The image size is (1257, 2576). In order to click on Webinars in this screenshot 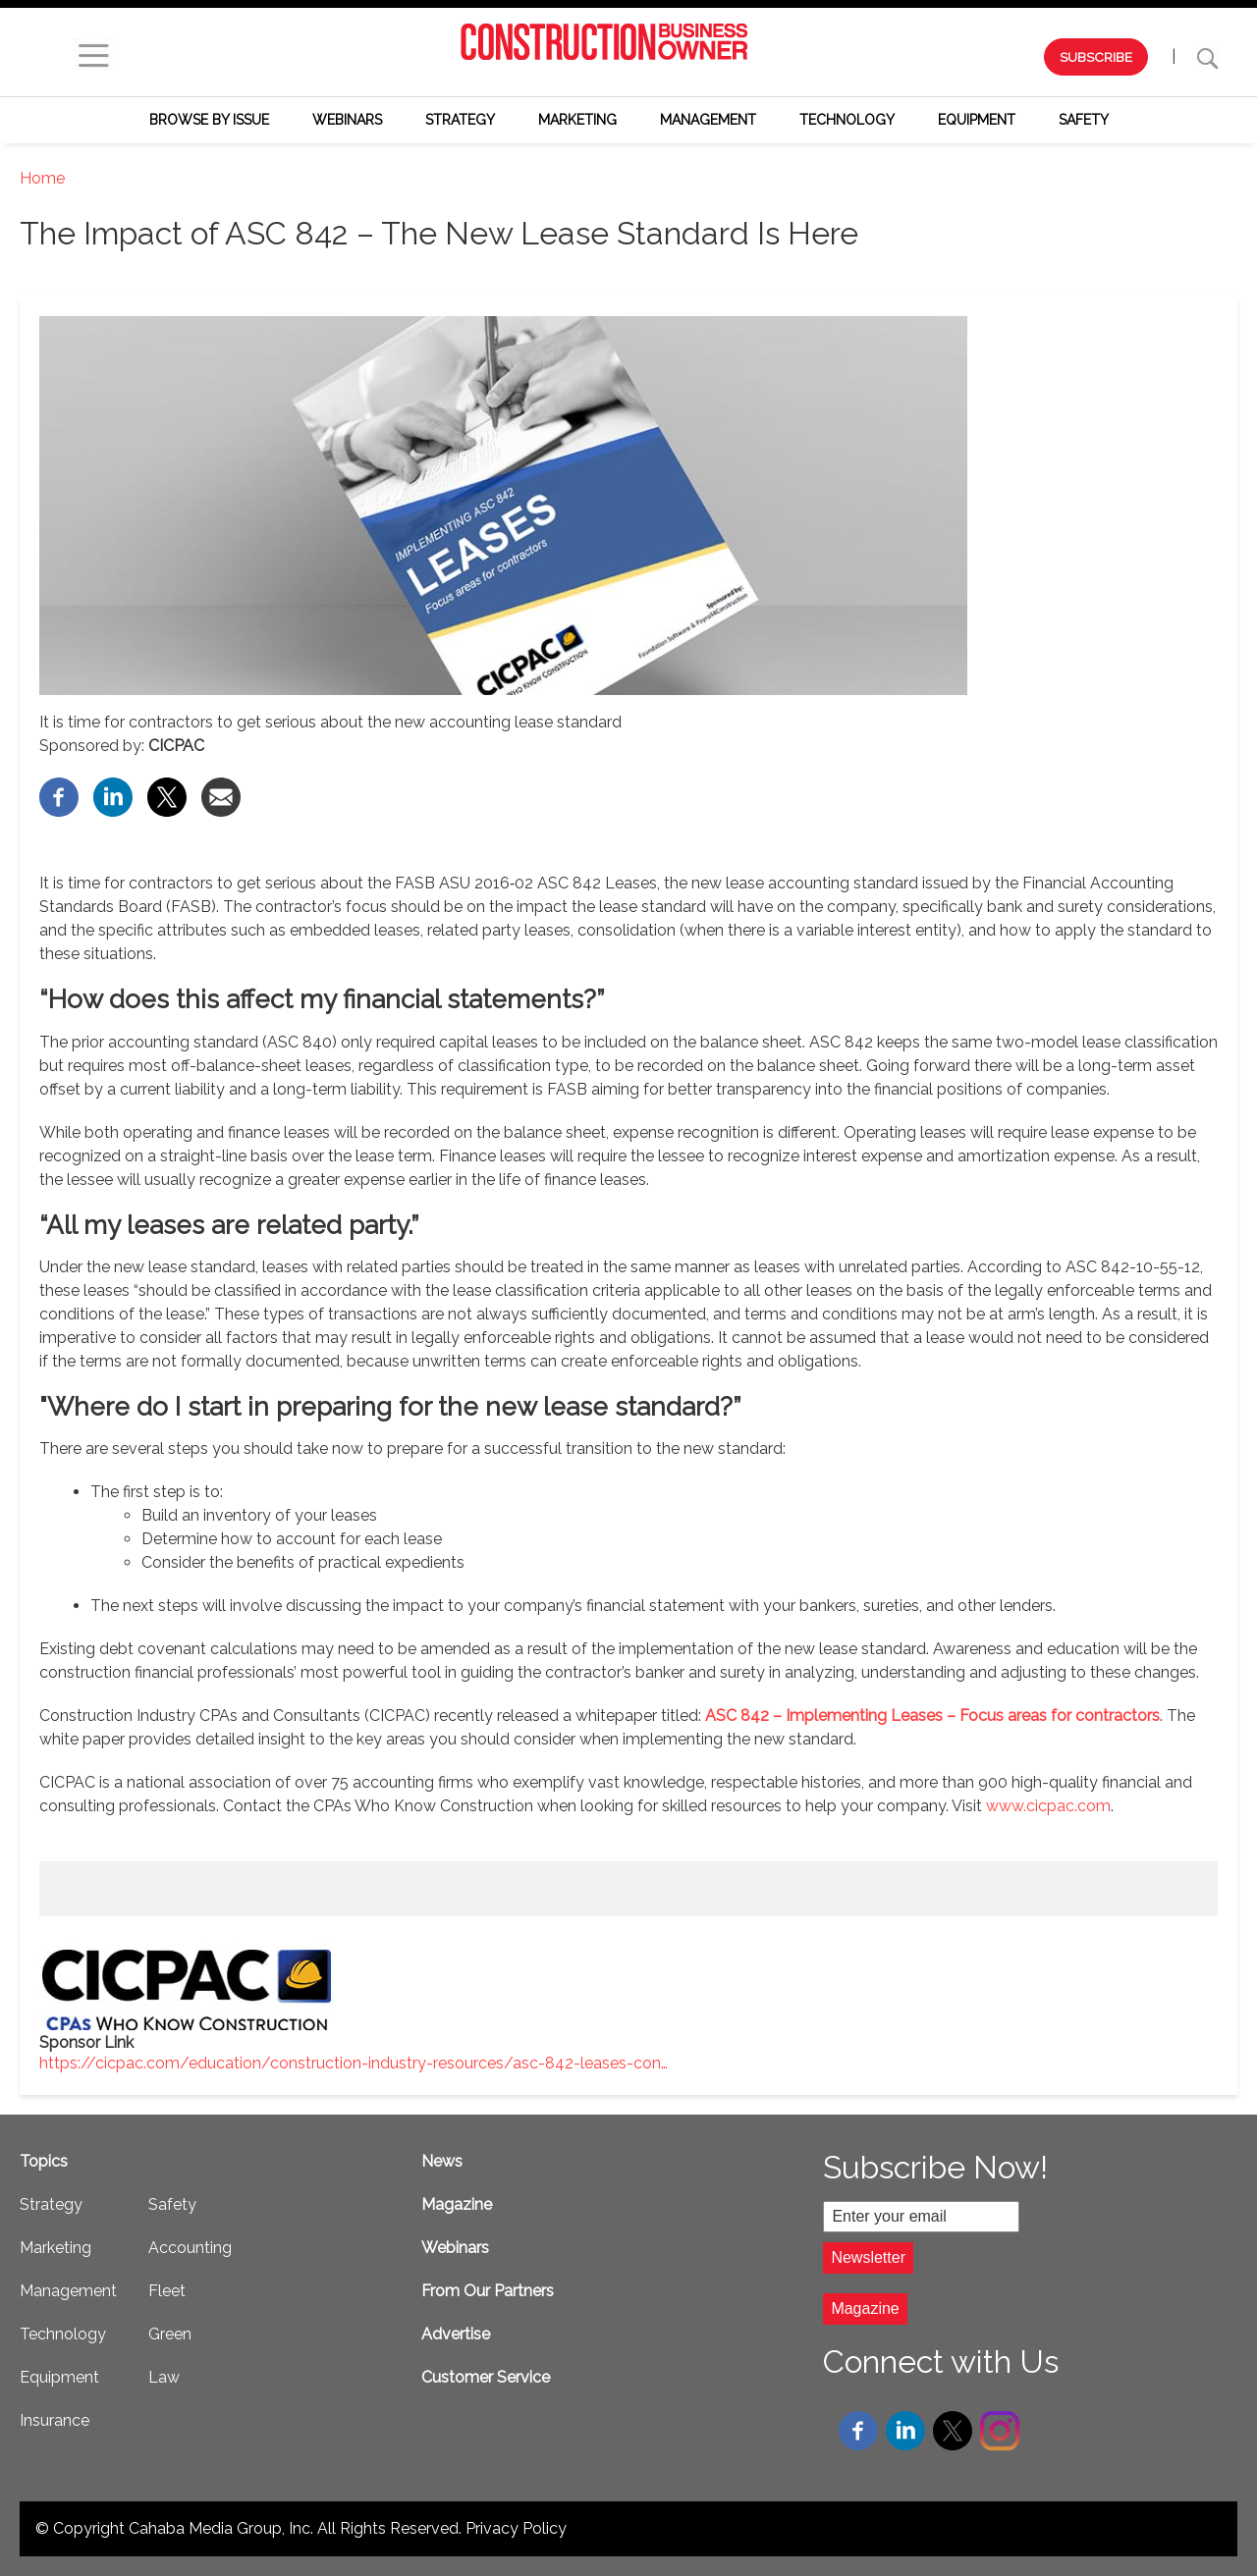, I will do `click(347, 120)`.